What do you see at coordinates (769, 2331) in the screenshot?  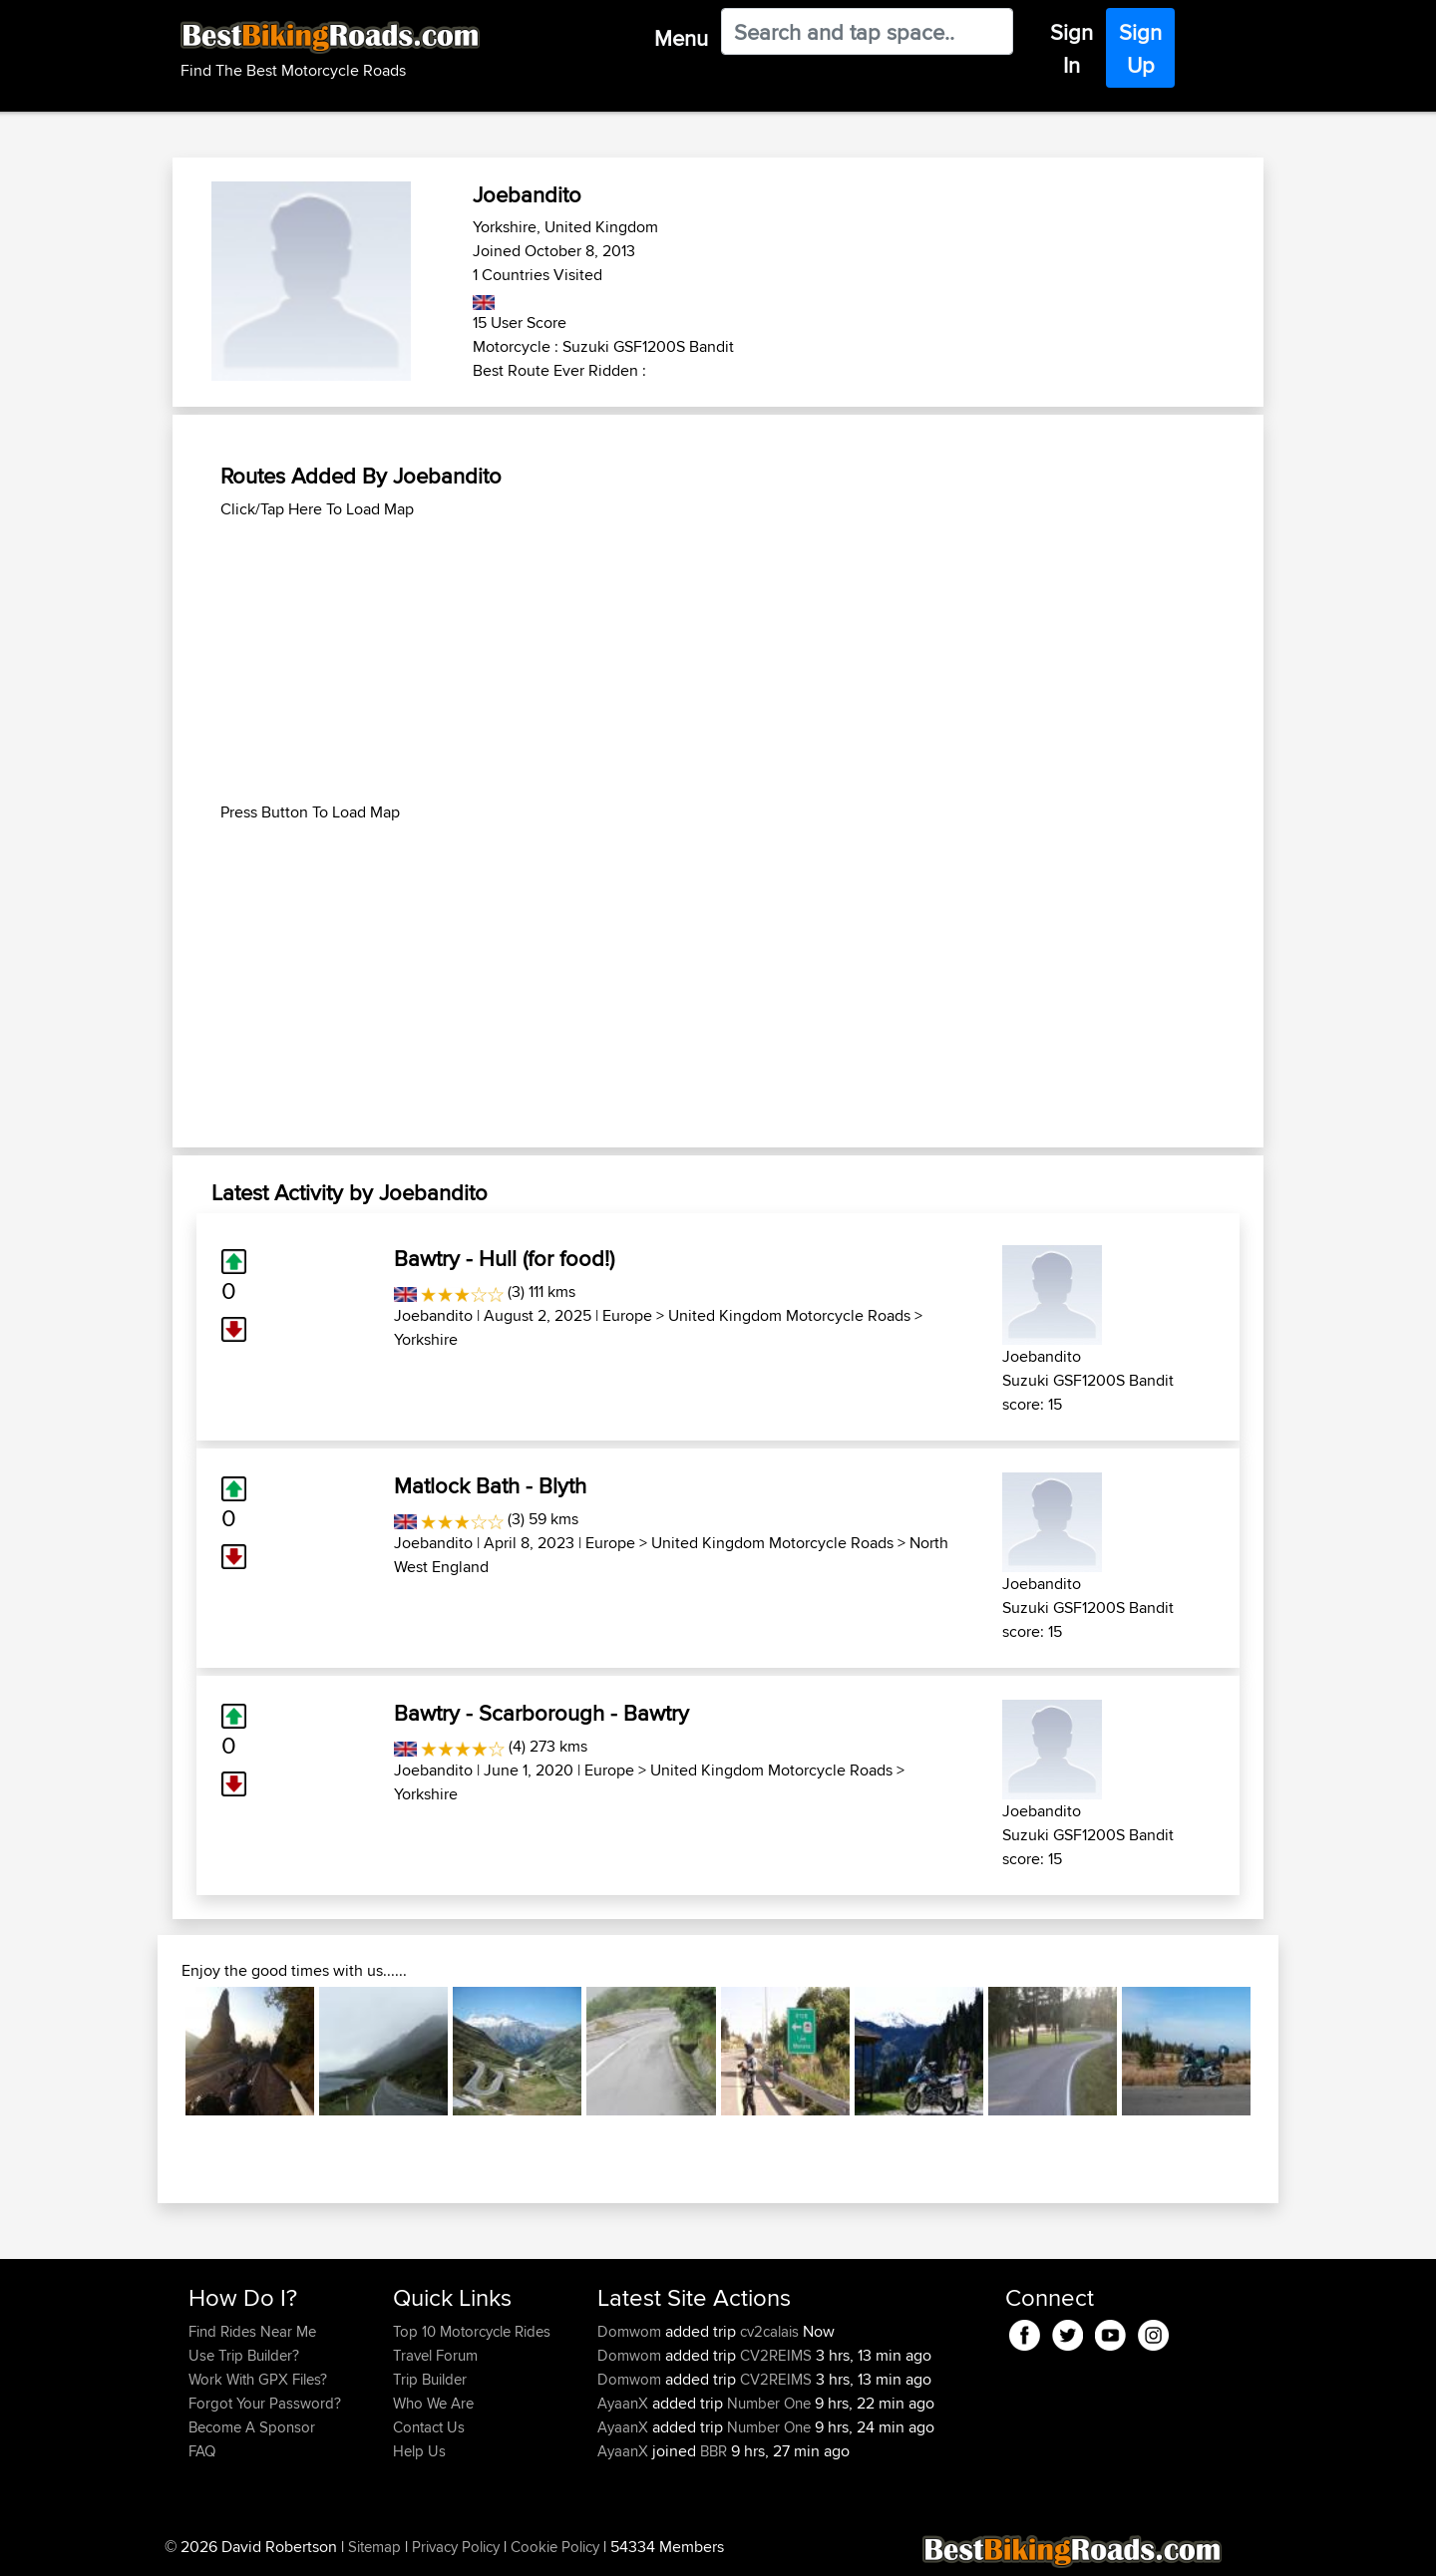 I see `cv2calais` at bounding box center [769, 2331].